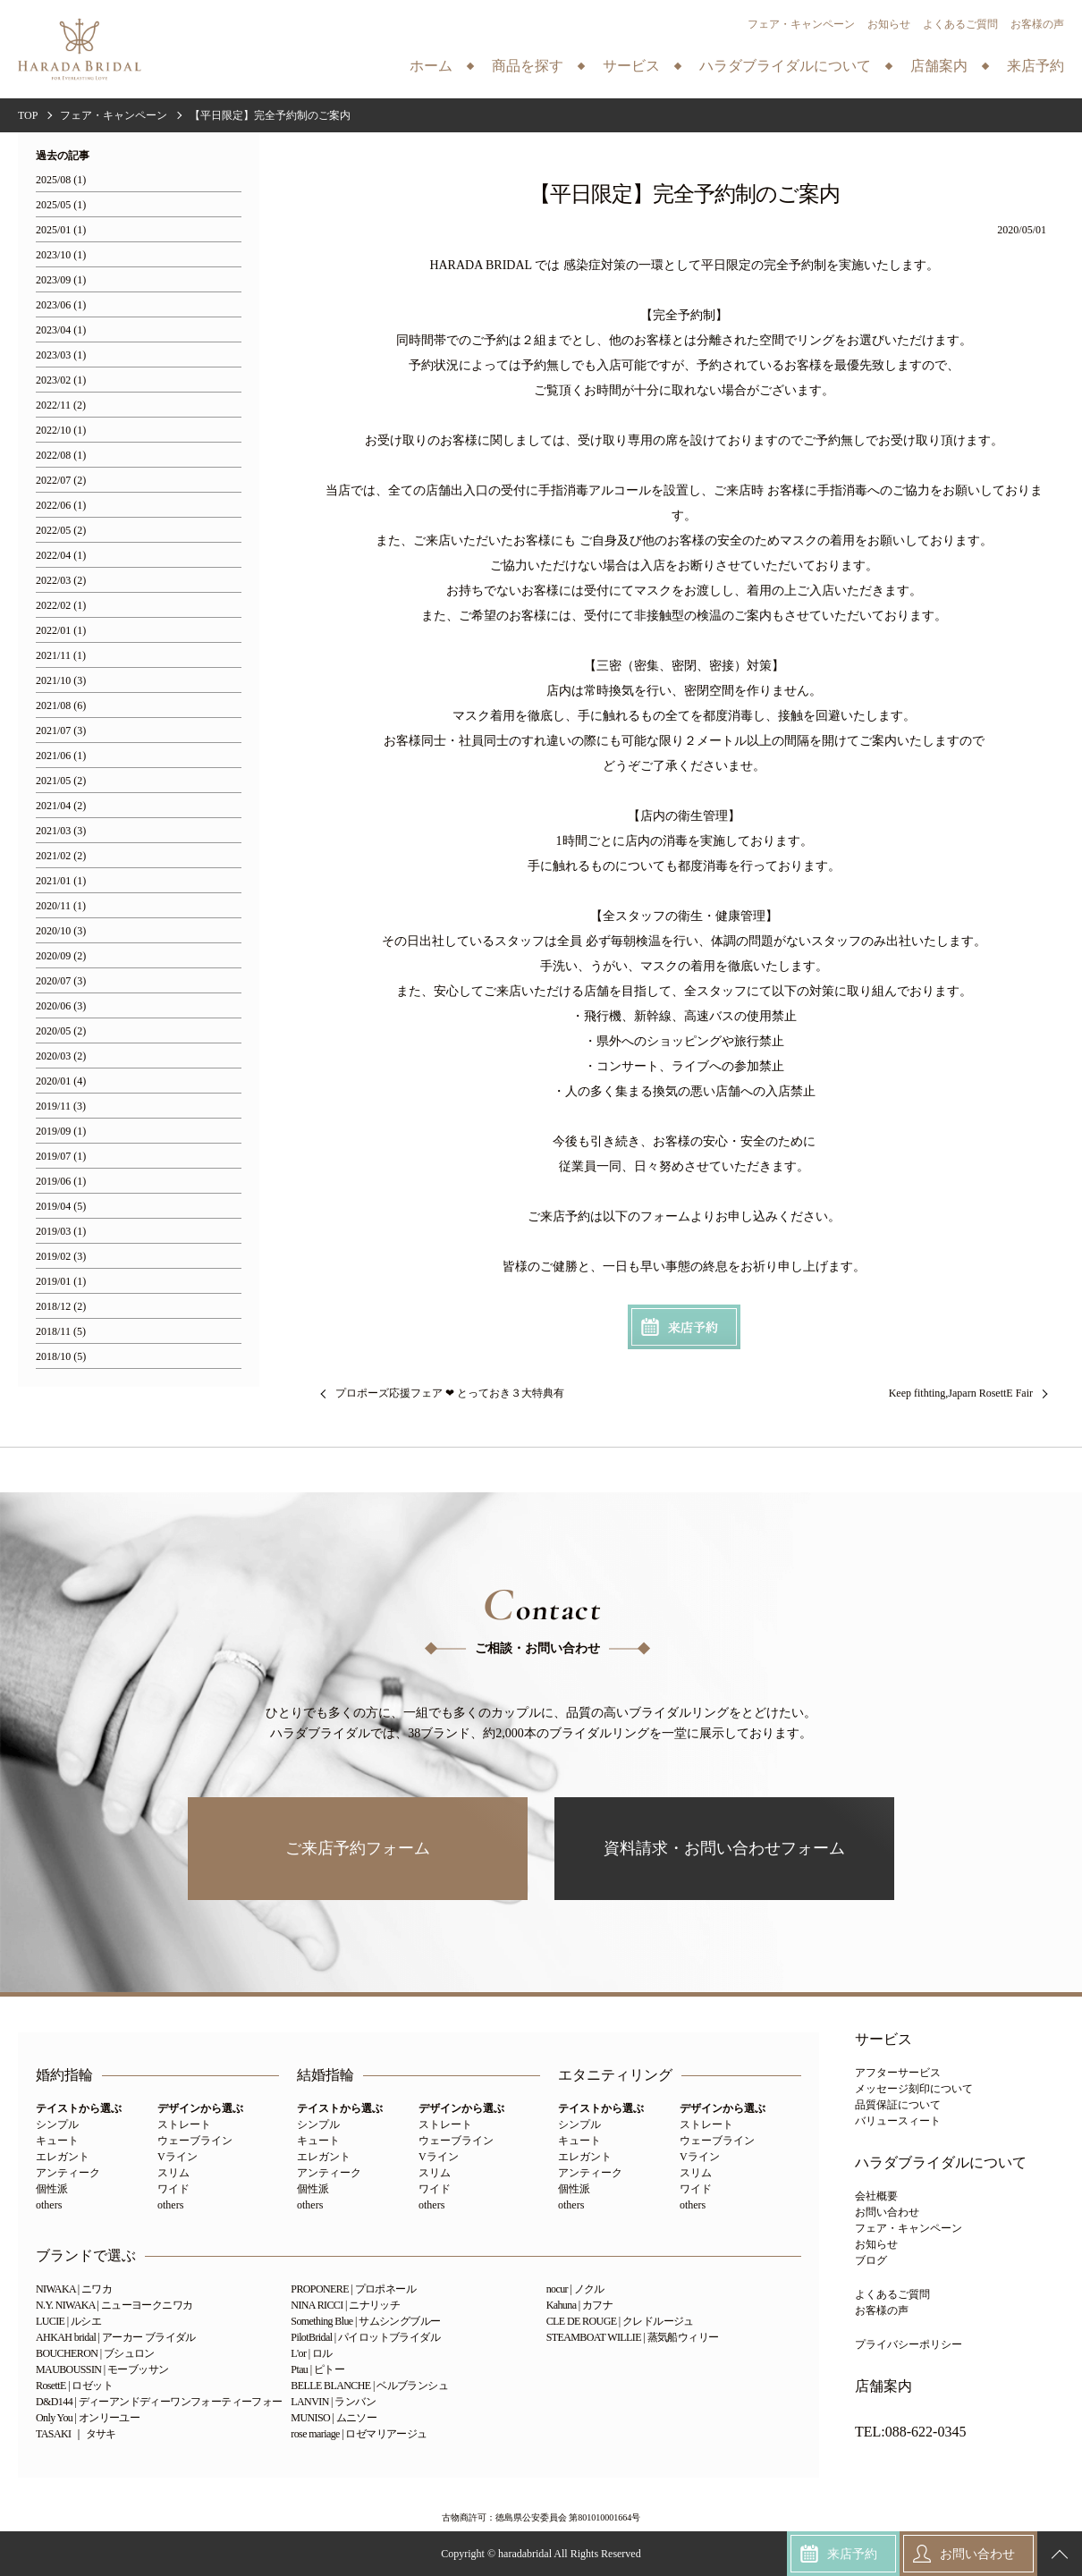 This screenshot has width=1082, height=2576. I want to click on 2023/09 (1), so click(61, 280).